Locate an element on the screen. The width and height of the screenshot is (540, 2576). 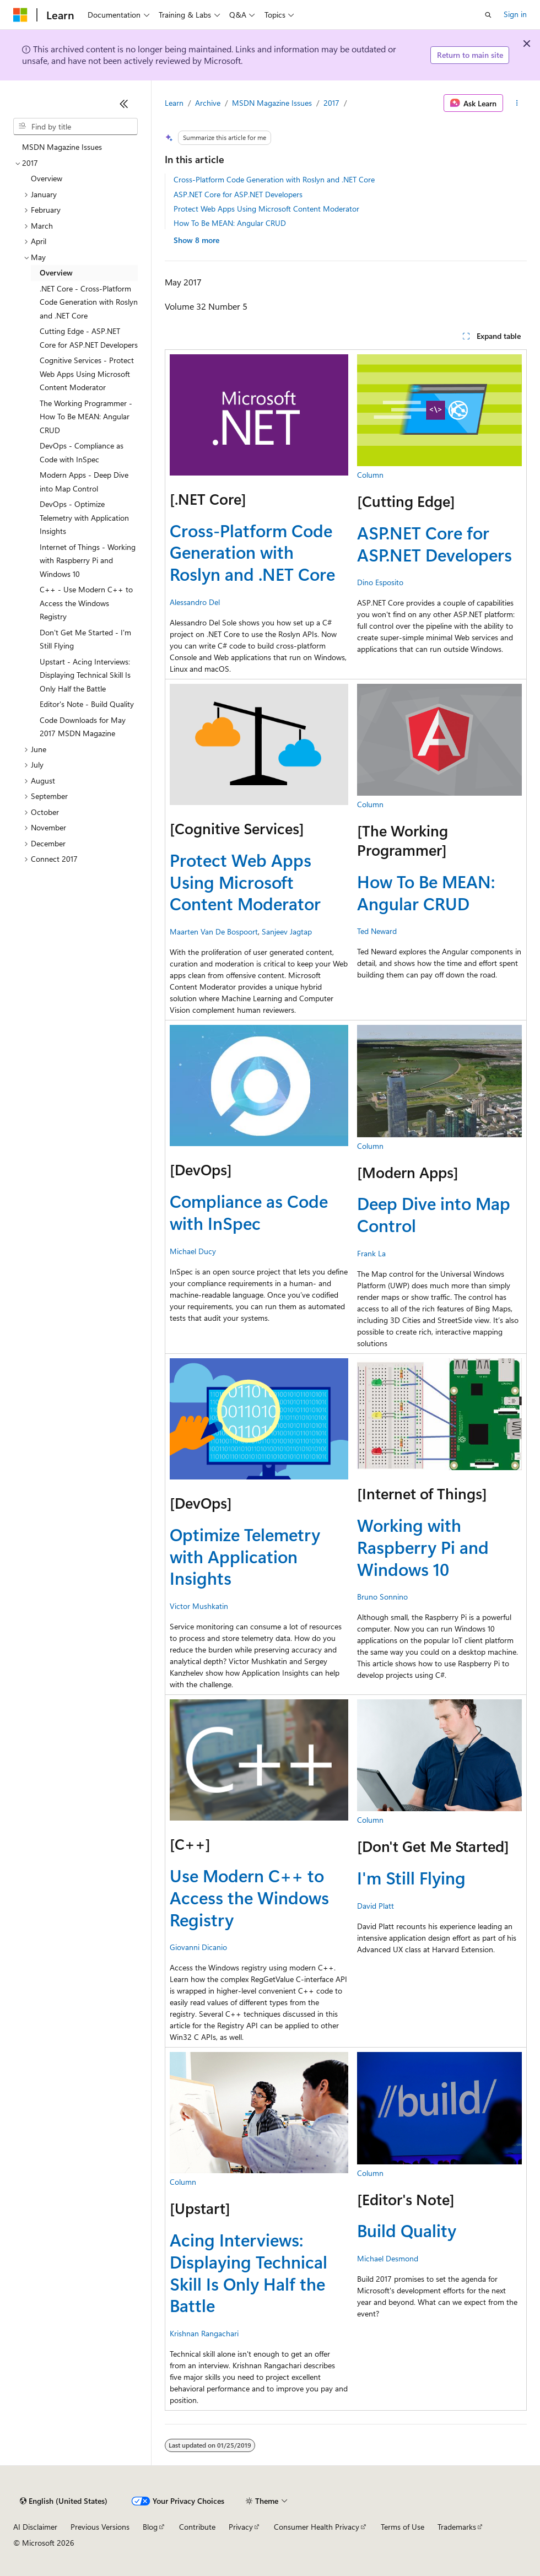
Modern Apps - Deep Dive into Map Control [treeitem] is located at coordinates (84, 481).